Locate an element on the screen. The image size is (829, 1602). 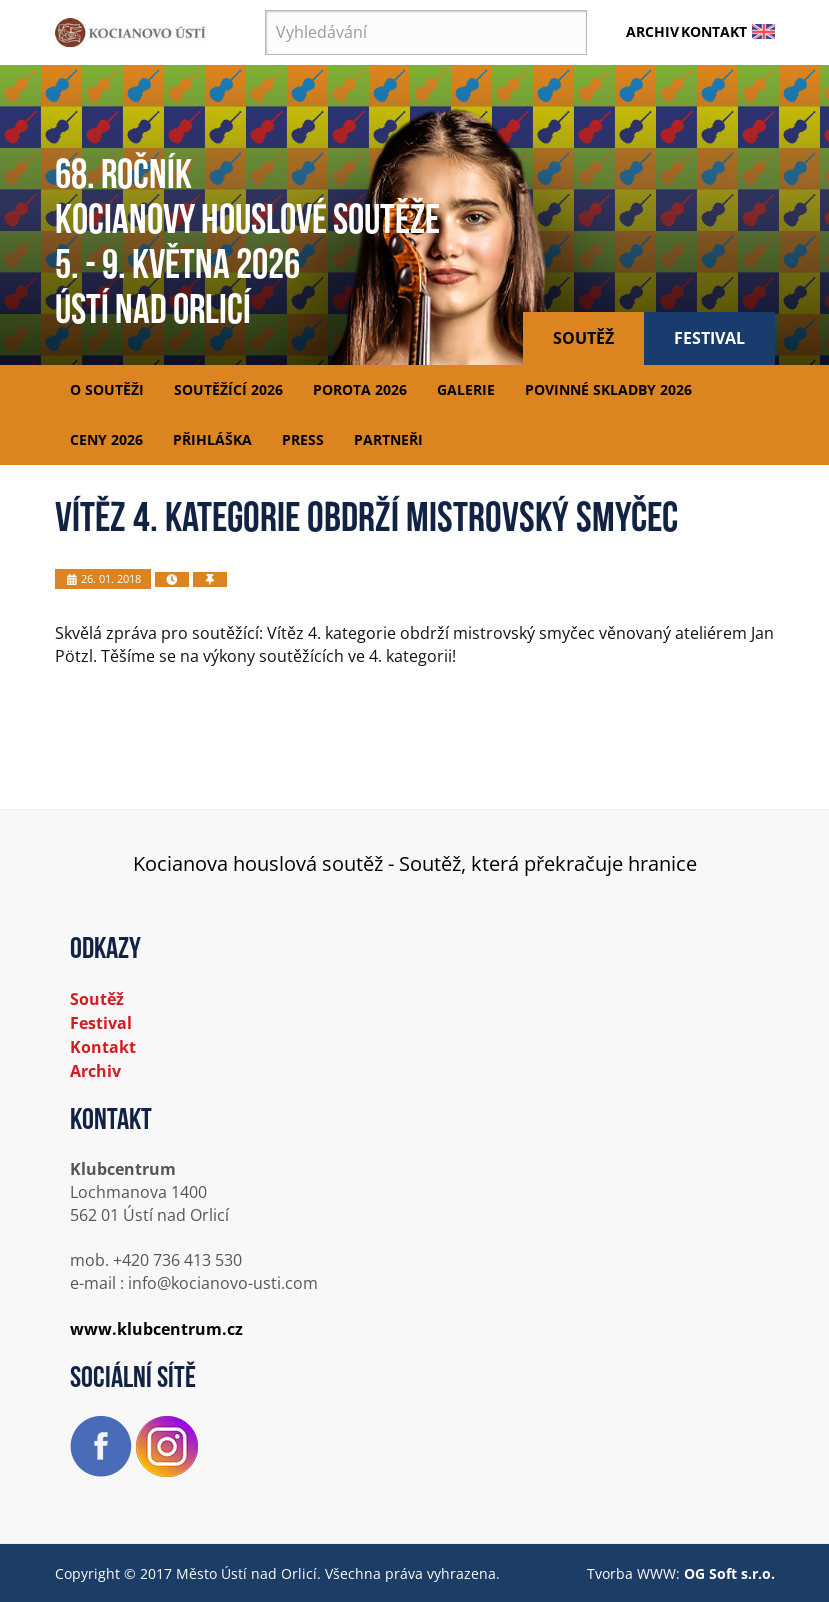
Soutěž is located at coordinates (583, 338).